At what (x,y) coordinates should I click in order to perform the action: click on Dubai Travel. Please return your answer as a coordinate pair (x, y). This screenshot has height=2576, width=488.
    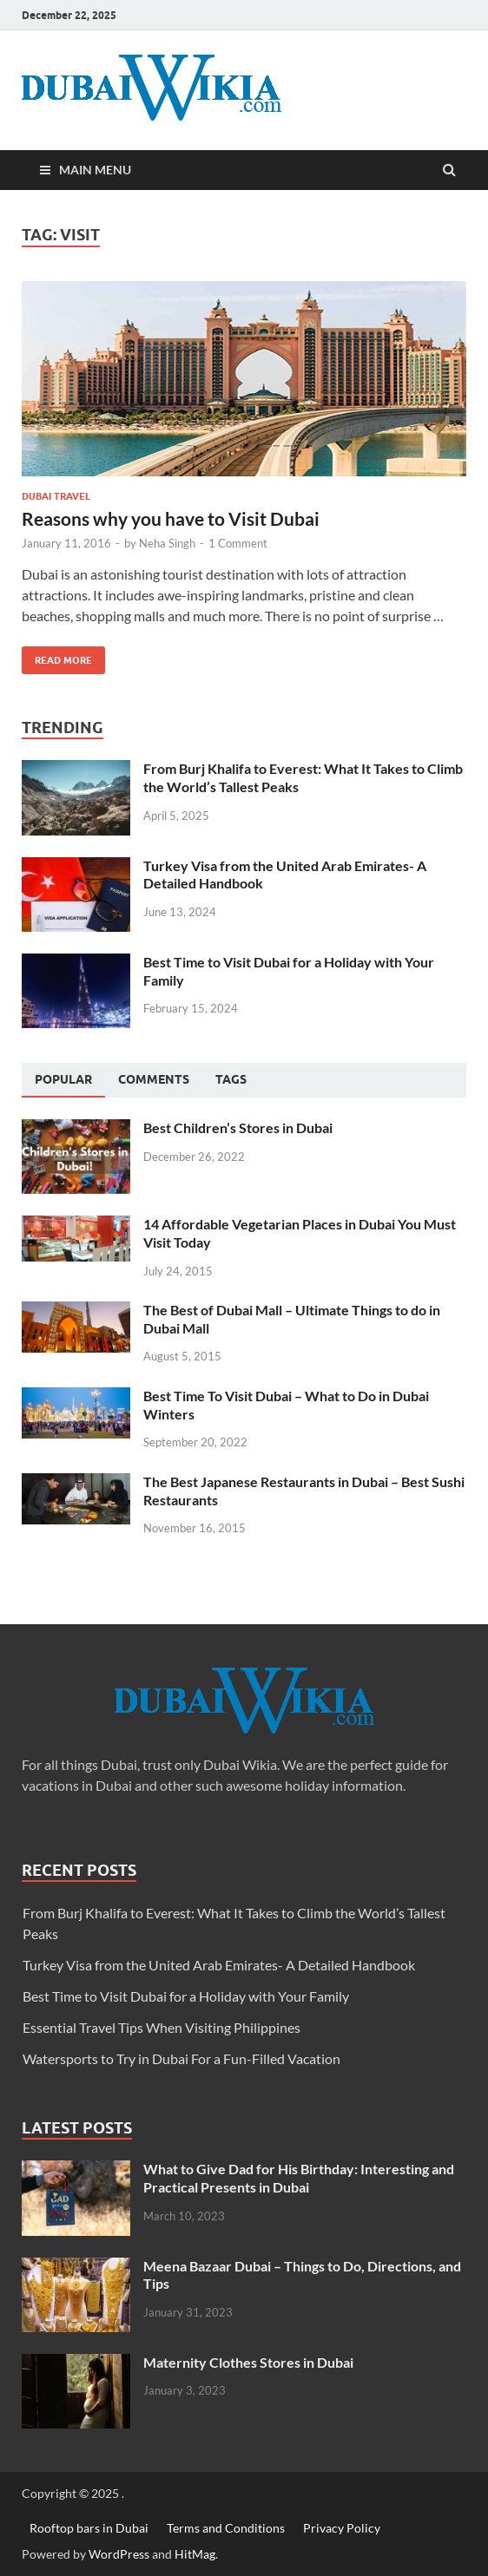
    Looking at the image, I should click on (56, 496).